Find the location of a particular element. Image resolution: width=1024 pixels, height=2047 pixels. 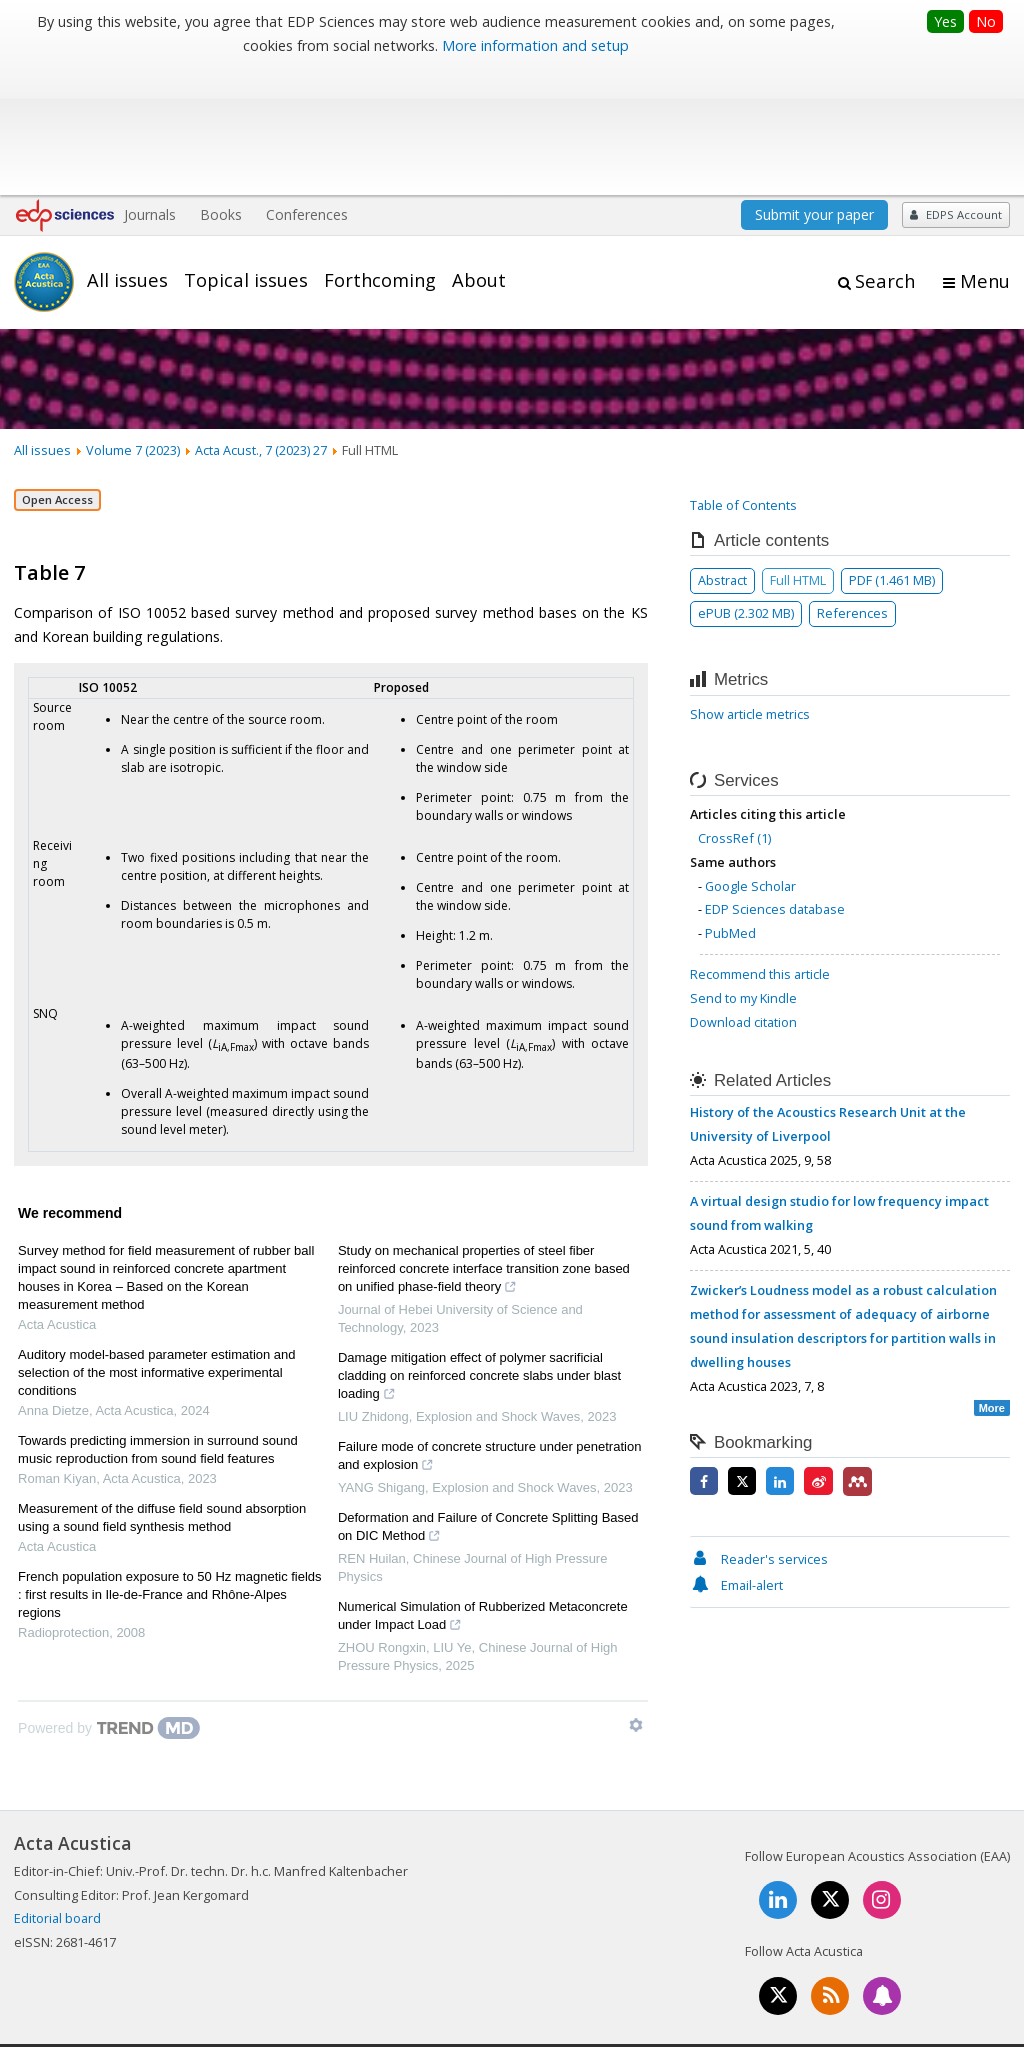

Full HTML is located at coordinates (798, 453).